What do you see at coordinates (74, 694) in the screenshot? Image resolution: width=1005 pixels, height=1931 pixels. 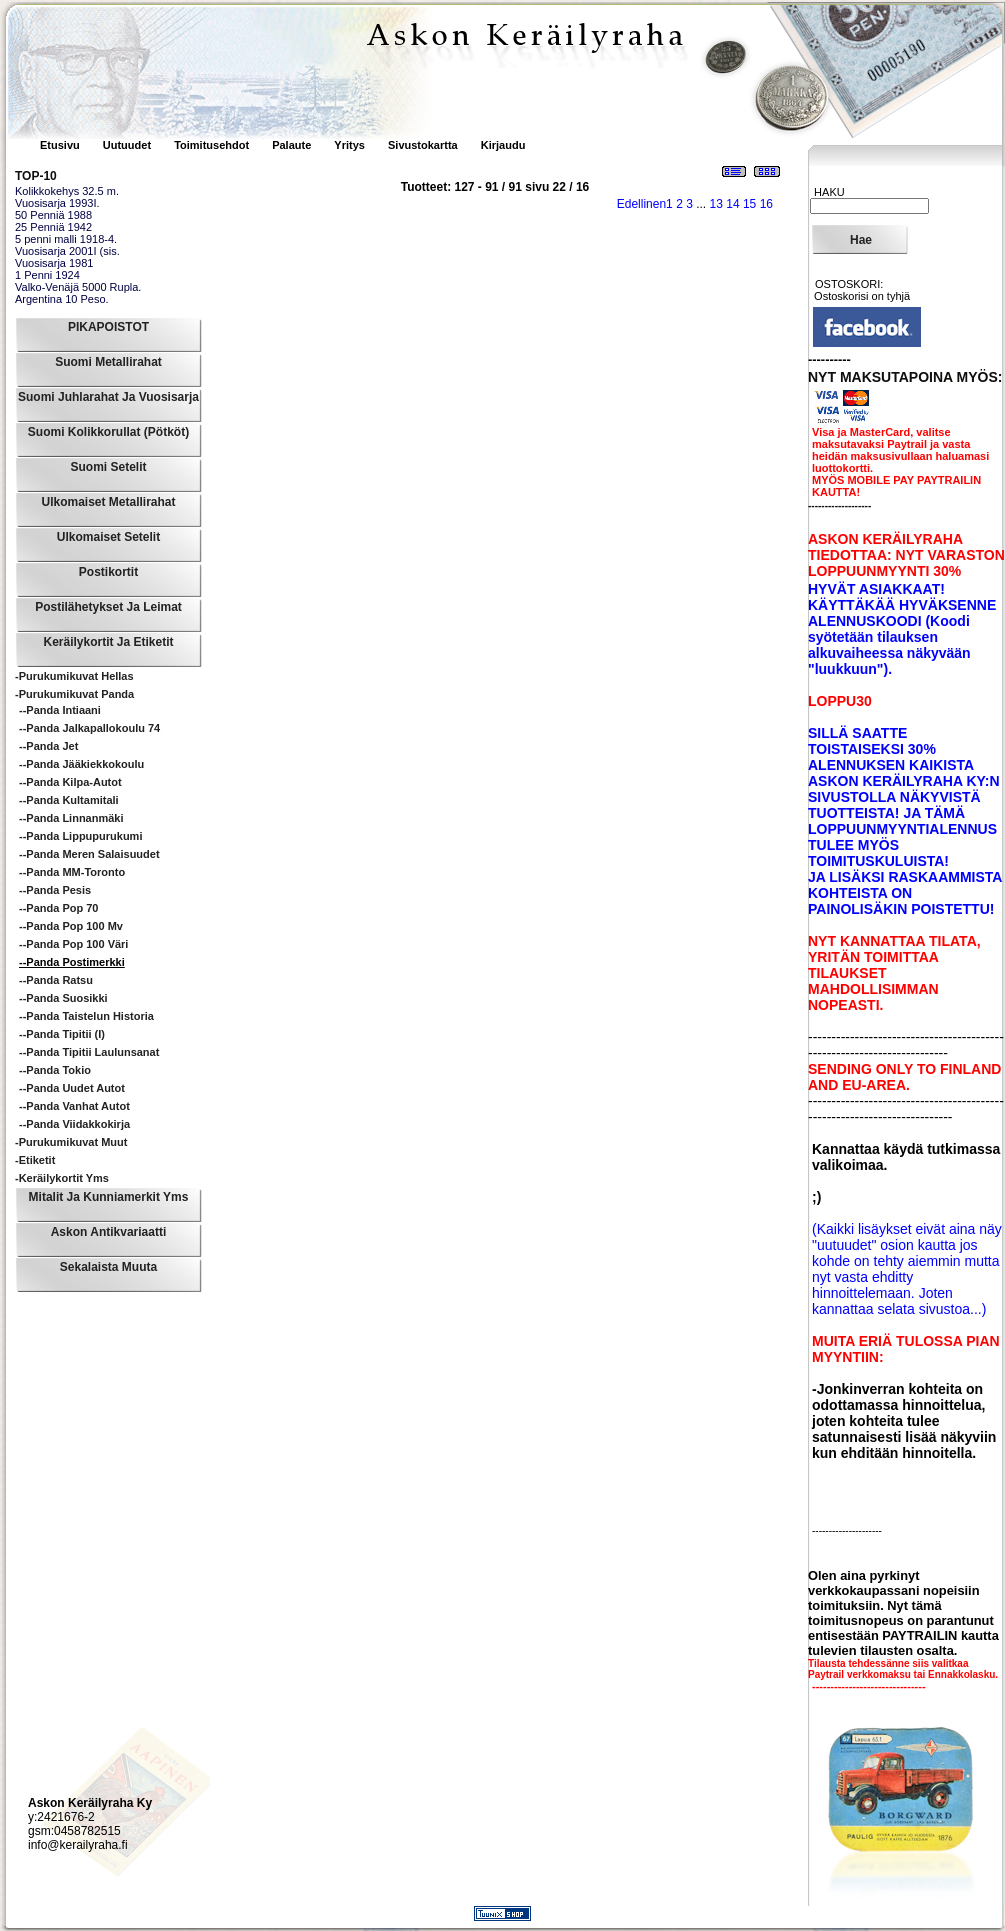 I see `-Purukumikuvat Panda` at bounding box center [74, 694].